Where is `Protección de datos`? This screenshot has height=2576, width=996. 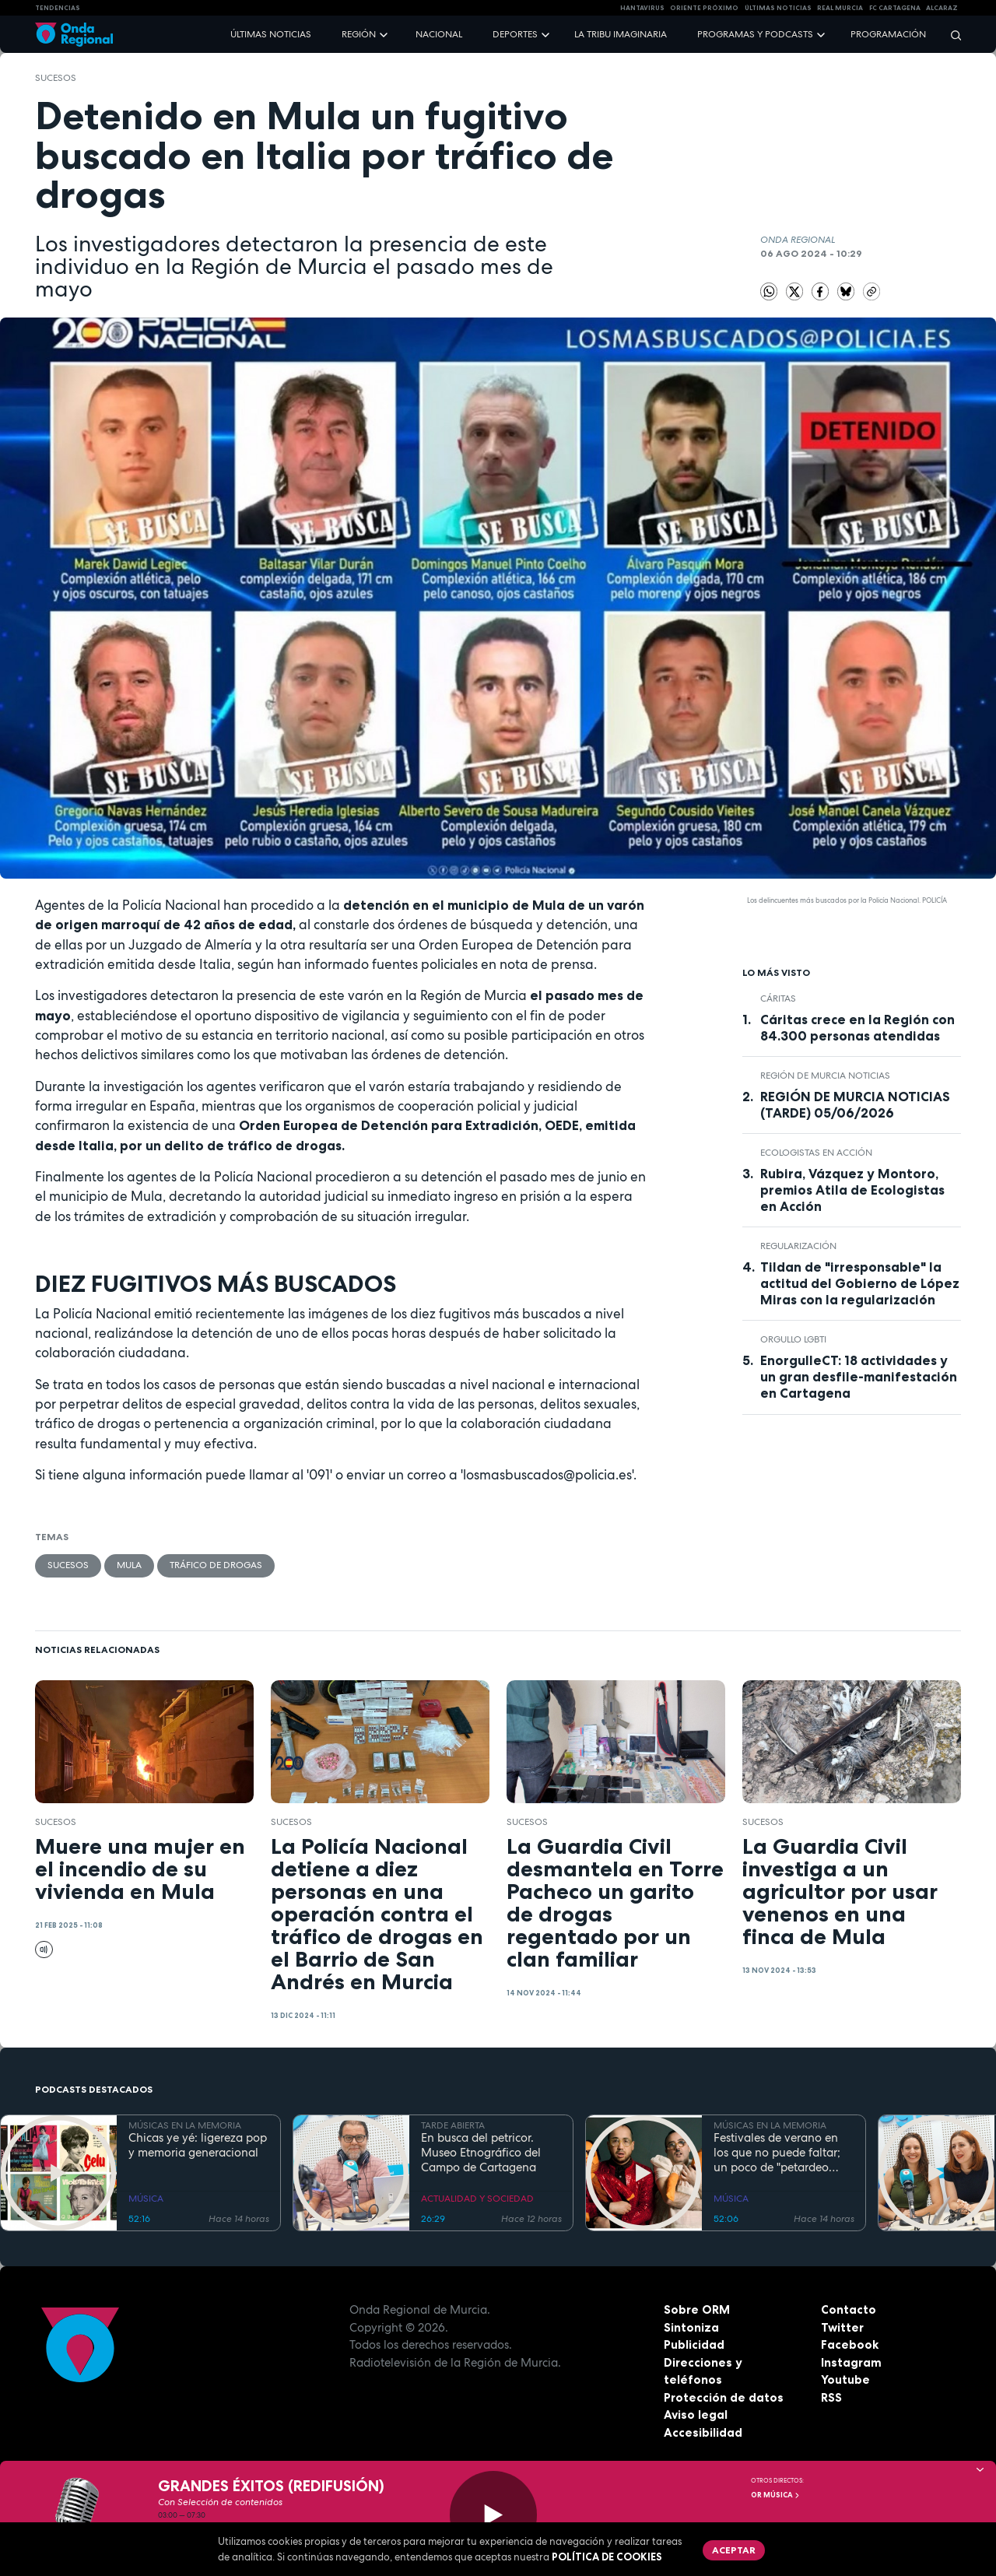 Protección de datos is located at coordinates (724, 2397).